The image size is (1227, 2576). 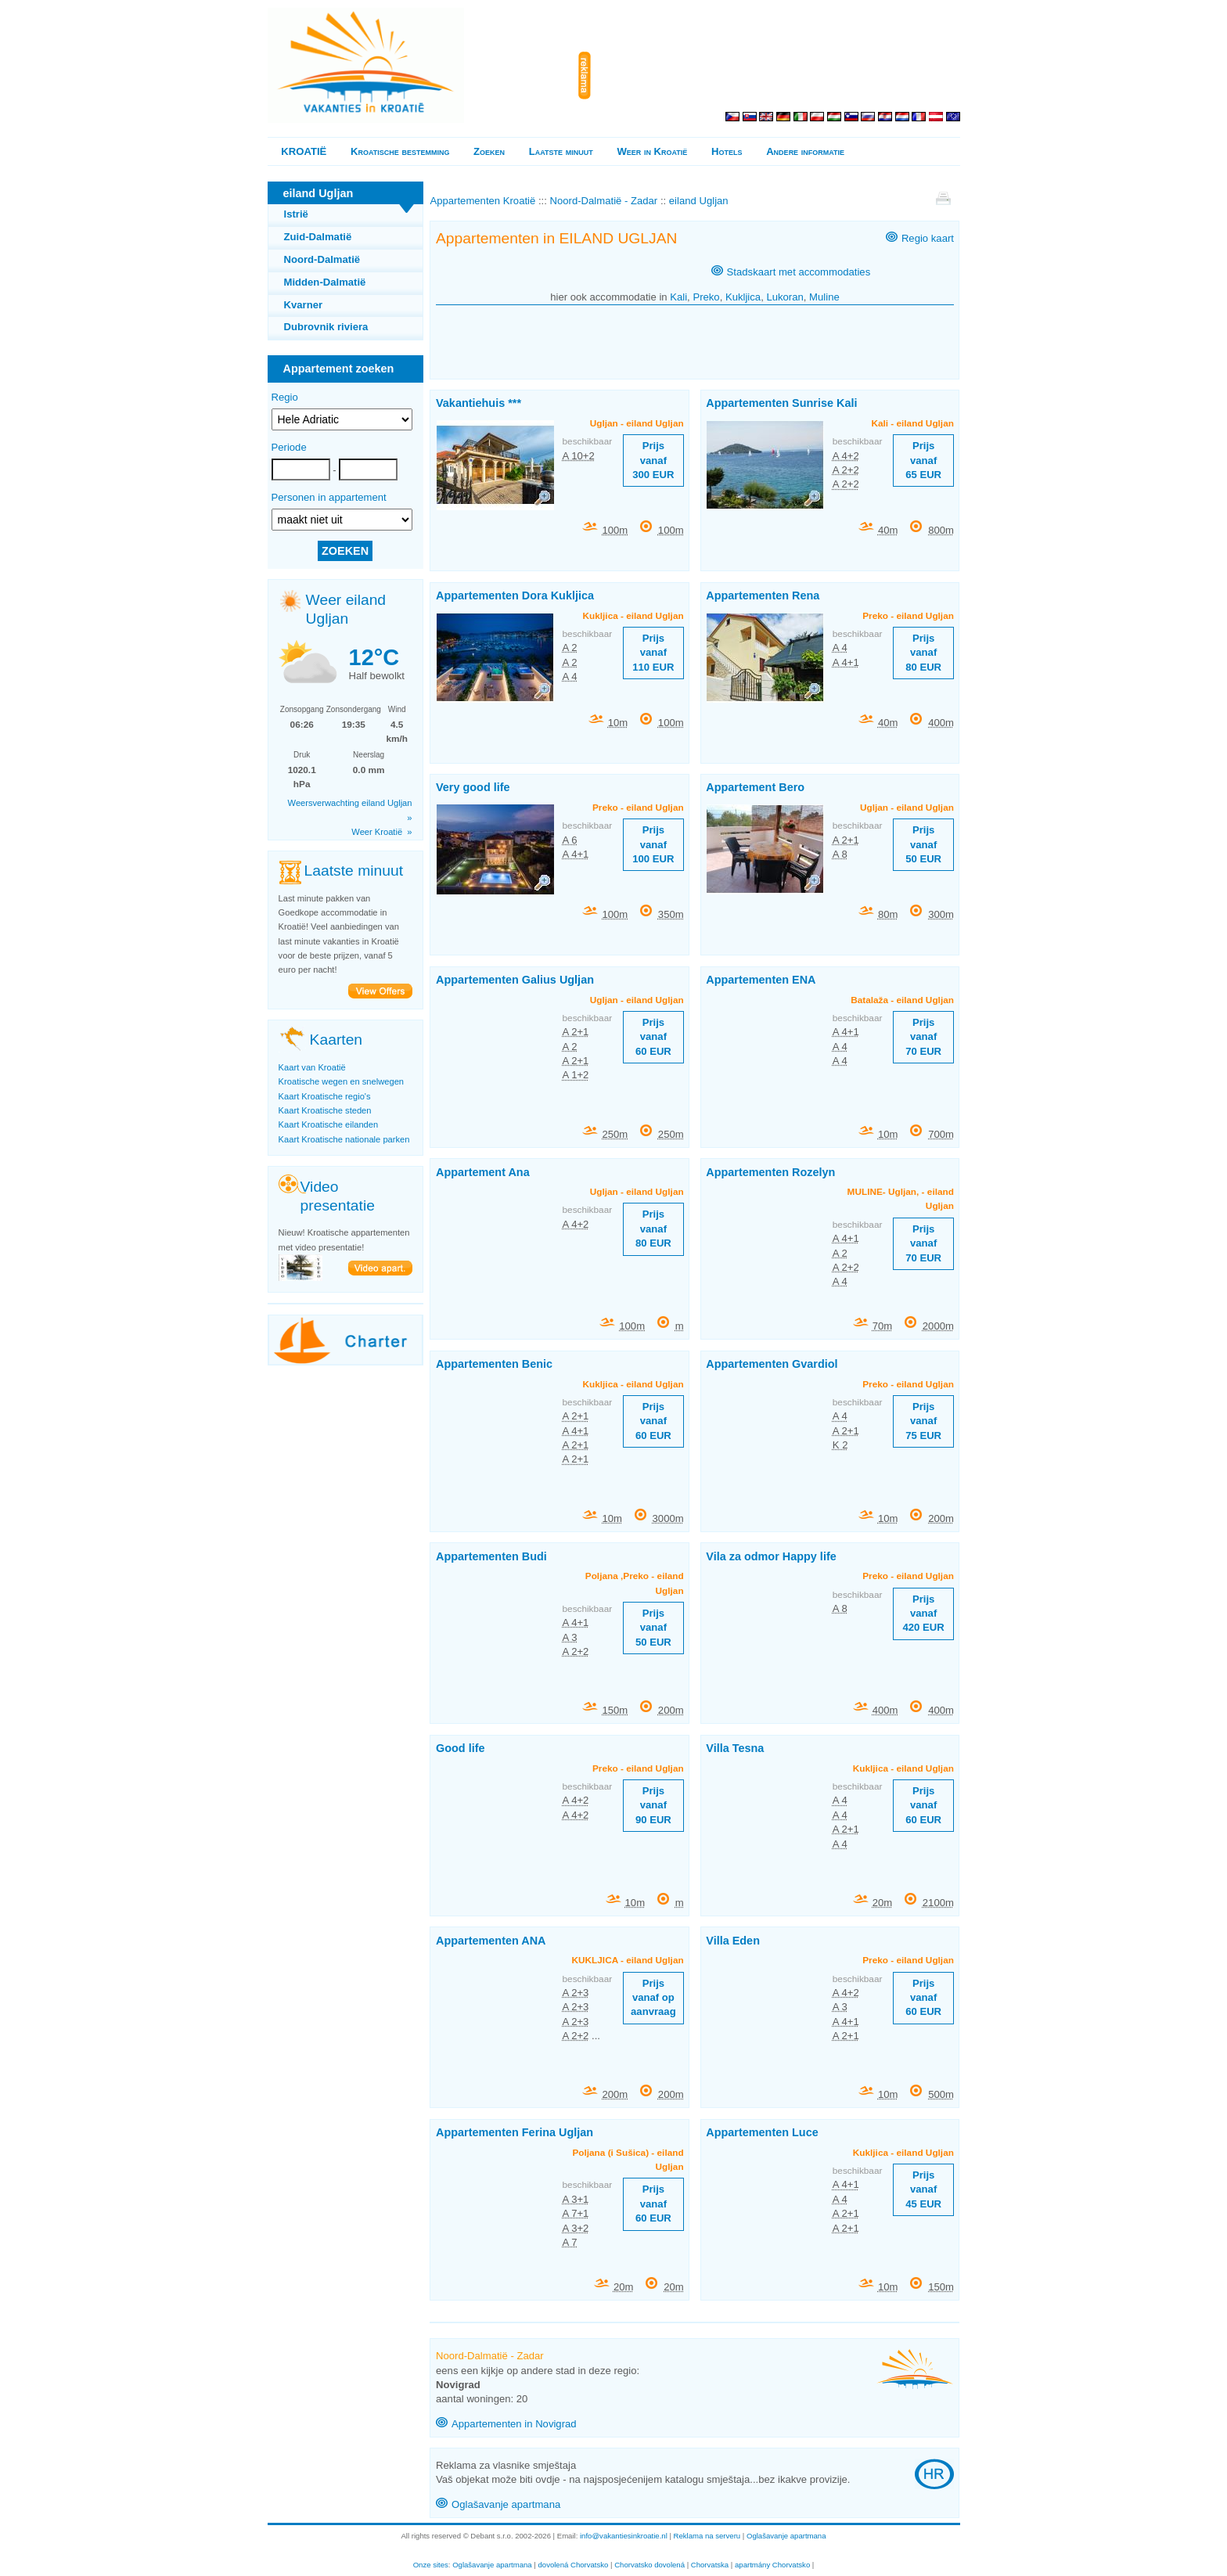 I want to click on Vila za odmor Happy life, so click(x=771, y=1556).